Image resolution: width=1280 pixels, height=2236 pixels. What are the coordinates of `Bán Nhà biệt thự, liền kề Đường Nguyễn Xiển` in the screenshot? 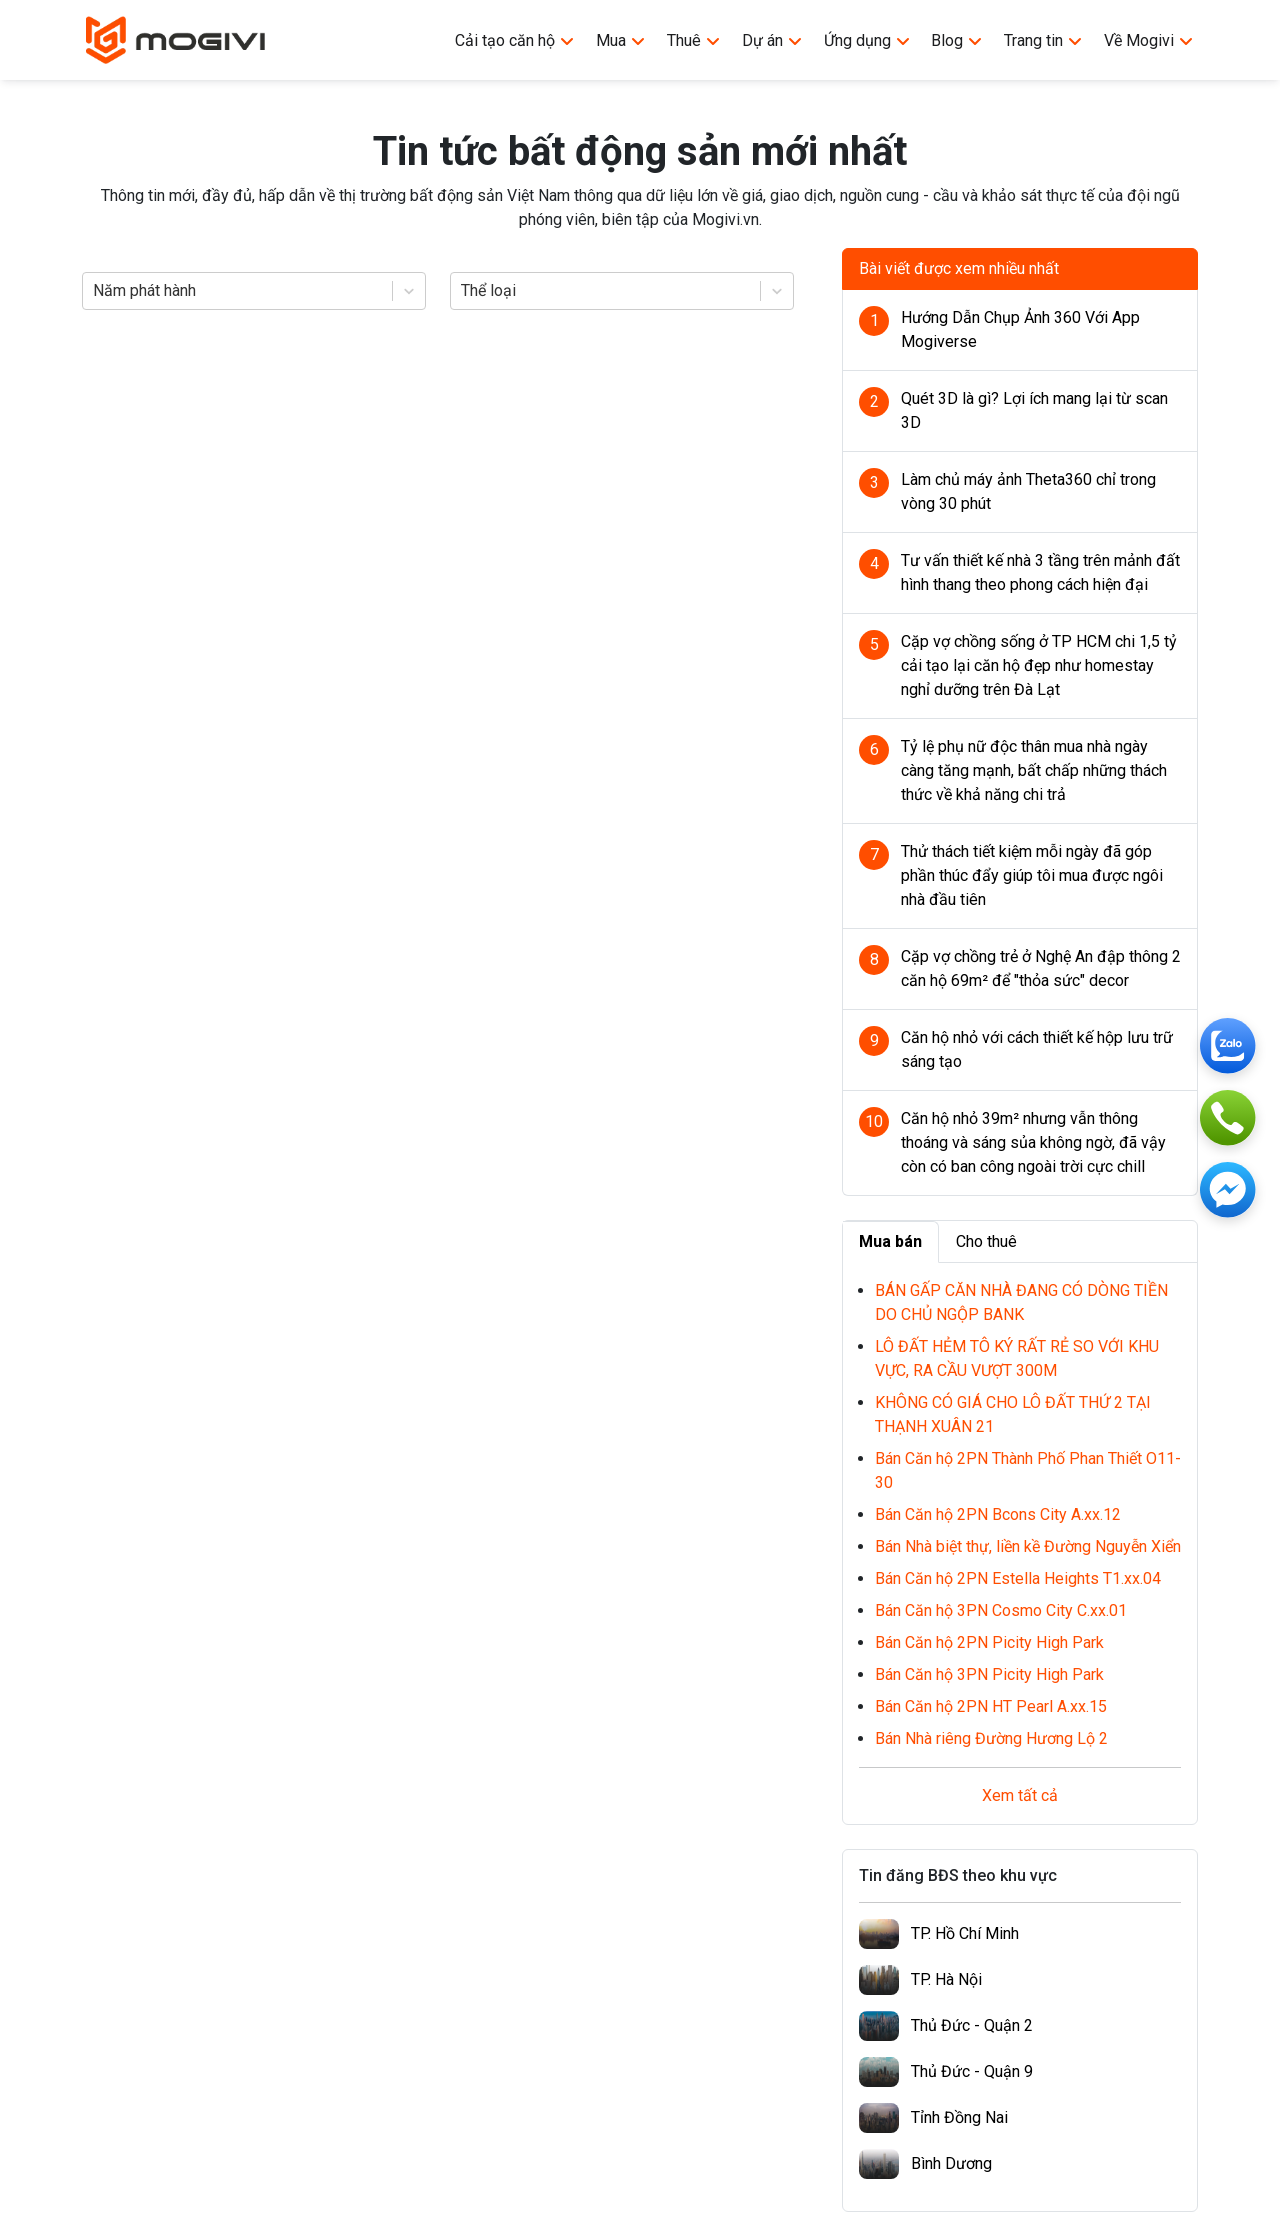 It's located at (1028, 1546).